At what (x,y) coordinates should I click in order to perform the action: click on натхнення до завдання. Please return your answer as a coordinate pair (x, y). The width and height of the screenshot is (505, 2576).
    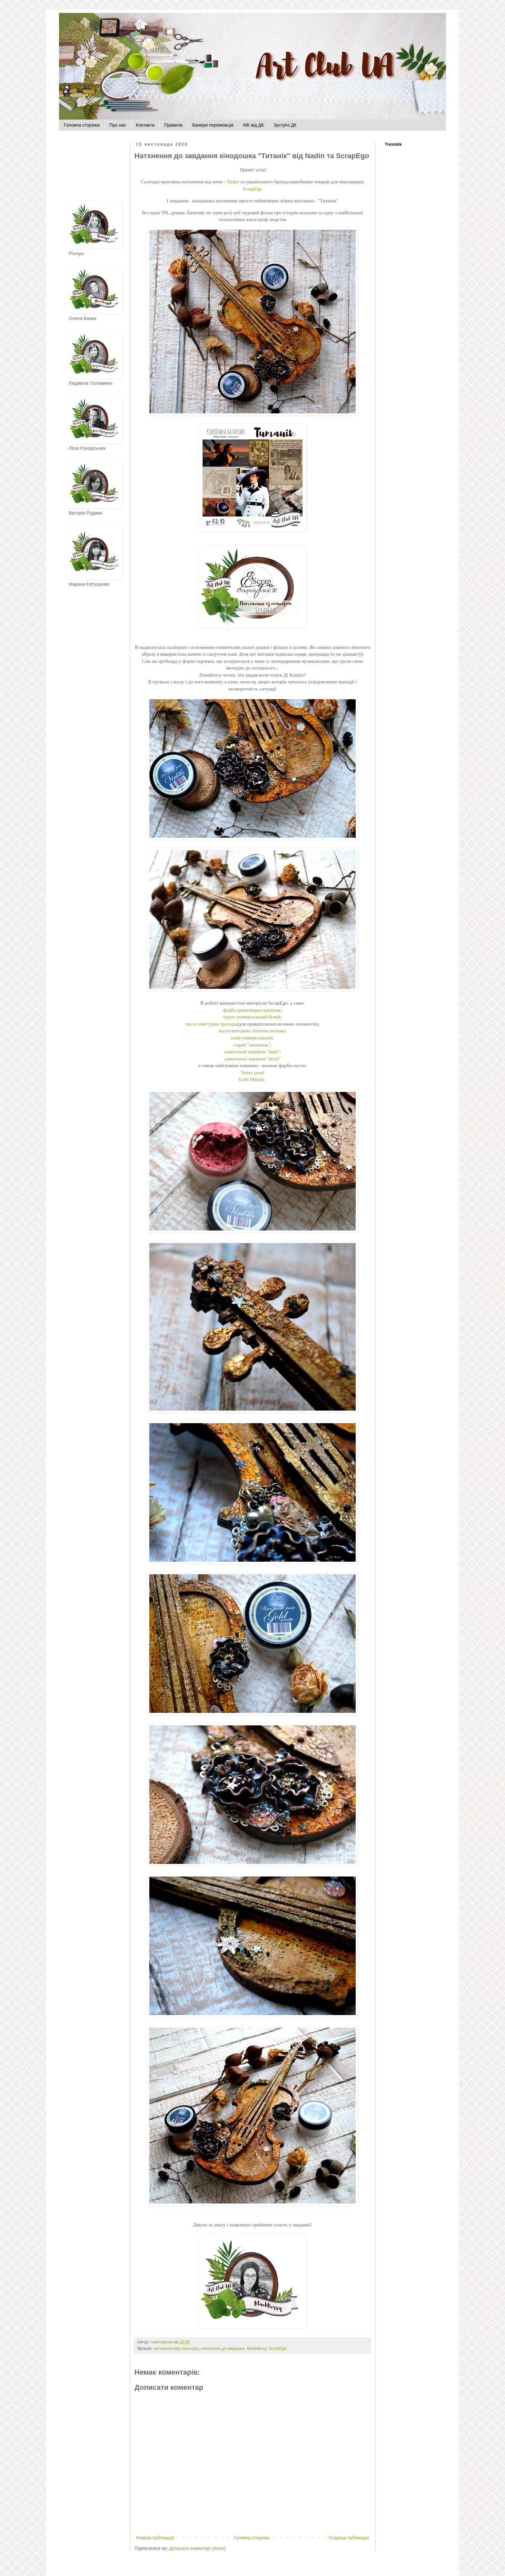
    Looking at the image, I should click on (222, 2348).